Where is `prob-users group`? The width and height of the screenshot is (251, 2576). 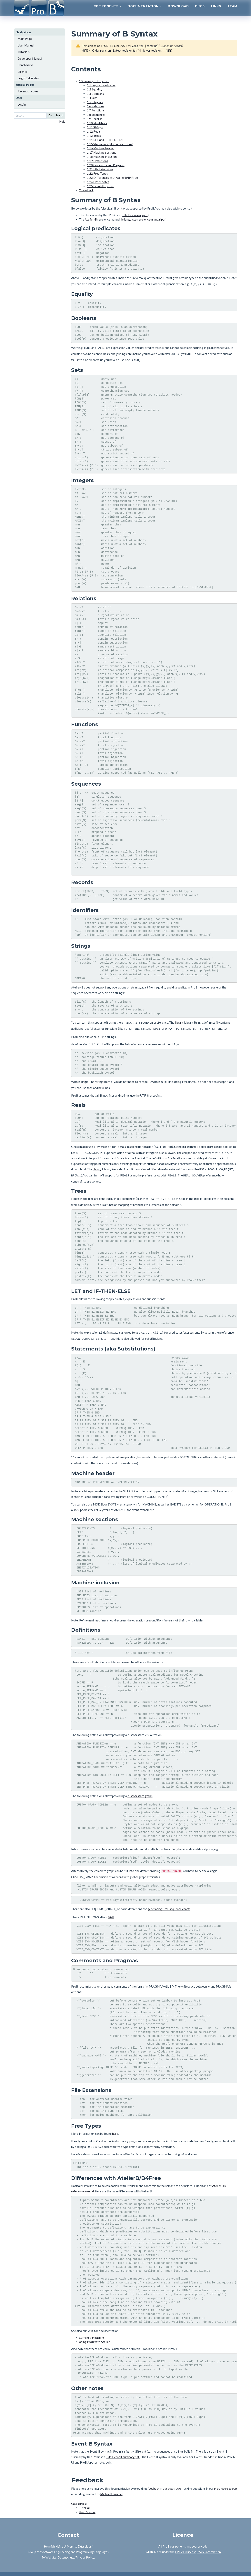
prob-users group is located at coordinates (225, 2478).